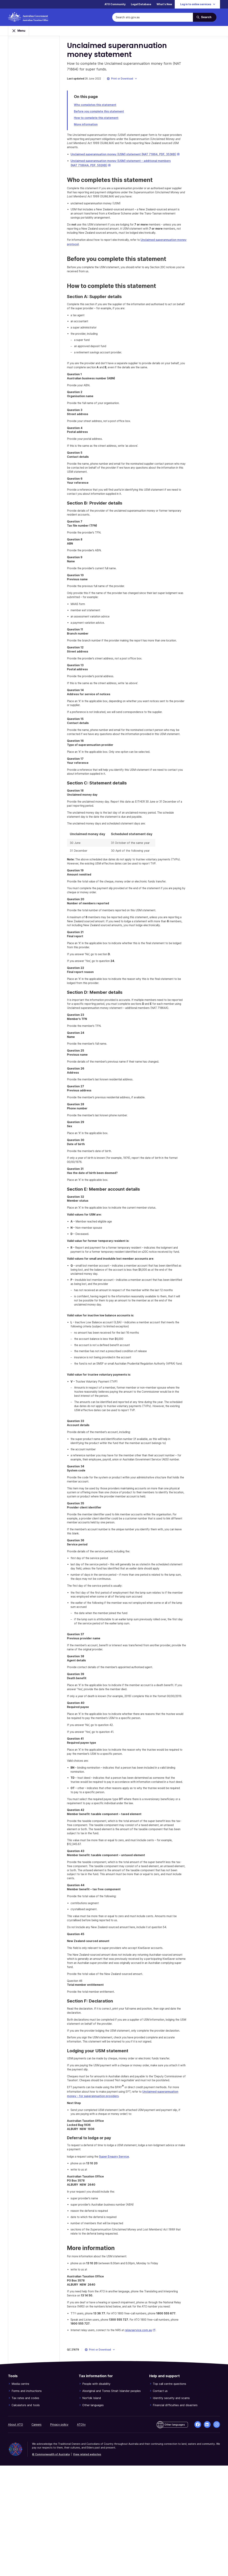  Describe the element at coordinates (59, 2535) in the screenshot. I see `Privacy policy` at that location.